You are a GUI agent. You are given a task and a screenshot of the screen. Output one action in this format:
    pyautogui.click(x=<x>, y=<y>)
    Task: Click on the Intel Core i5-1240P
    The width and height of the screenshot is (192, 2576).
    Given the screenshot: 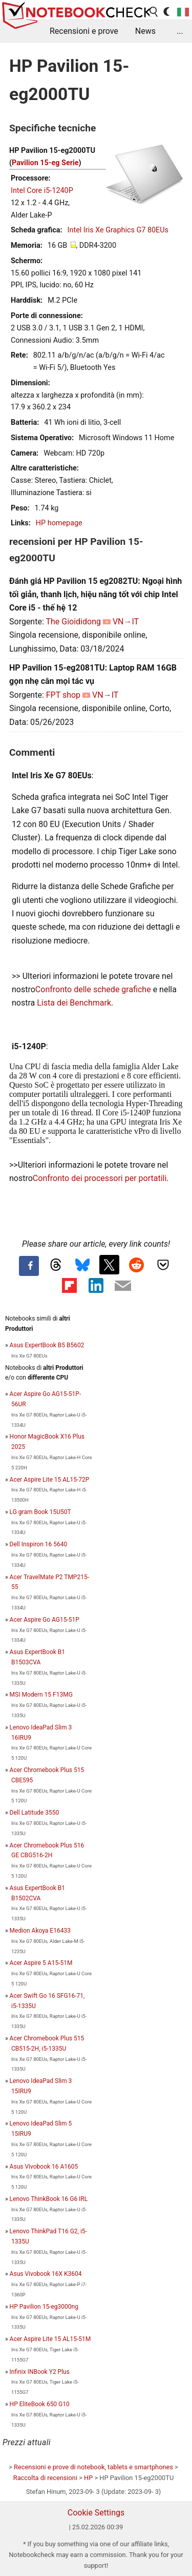 What is the action you would take?
    pyautogui.click(x=42, y=190)
    